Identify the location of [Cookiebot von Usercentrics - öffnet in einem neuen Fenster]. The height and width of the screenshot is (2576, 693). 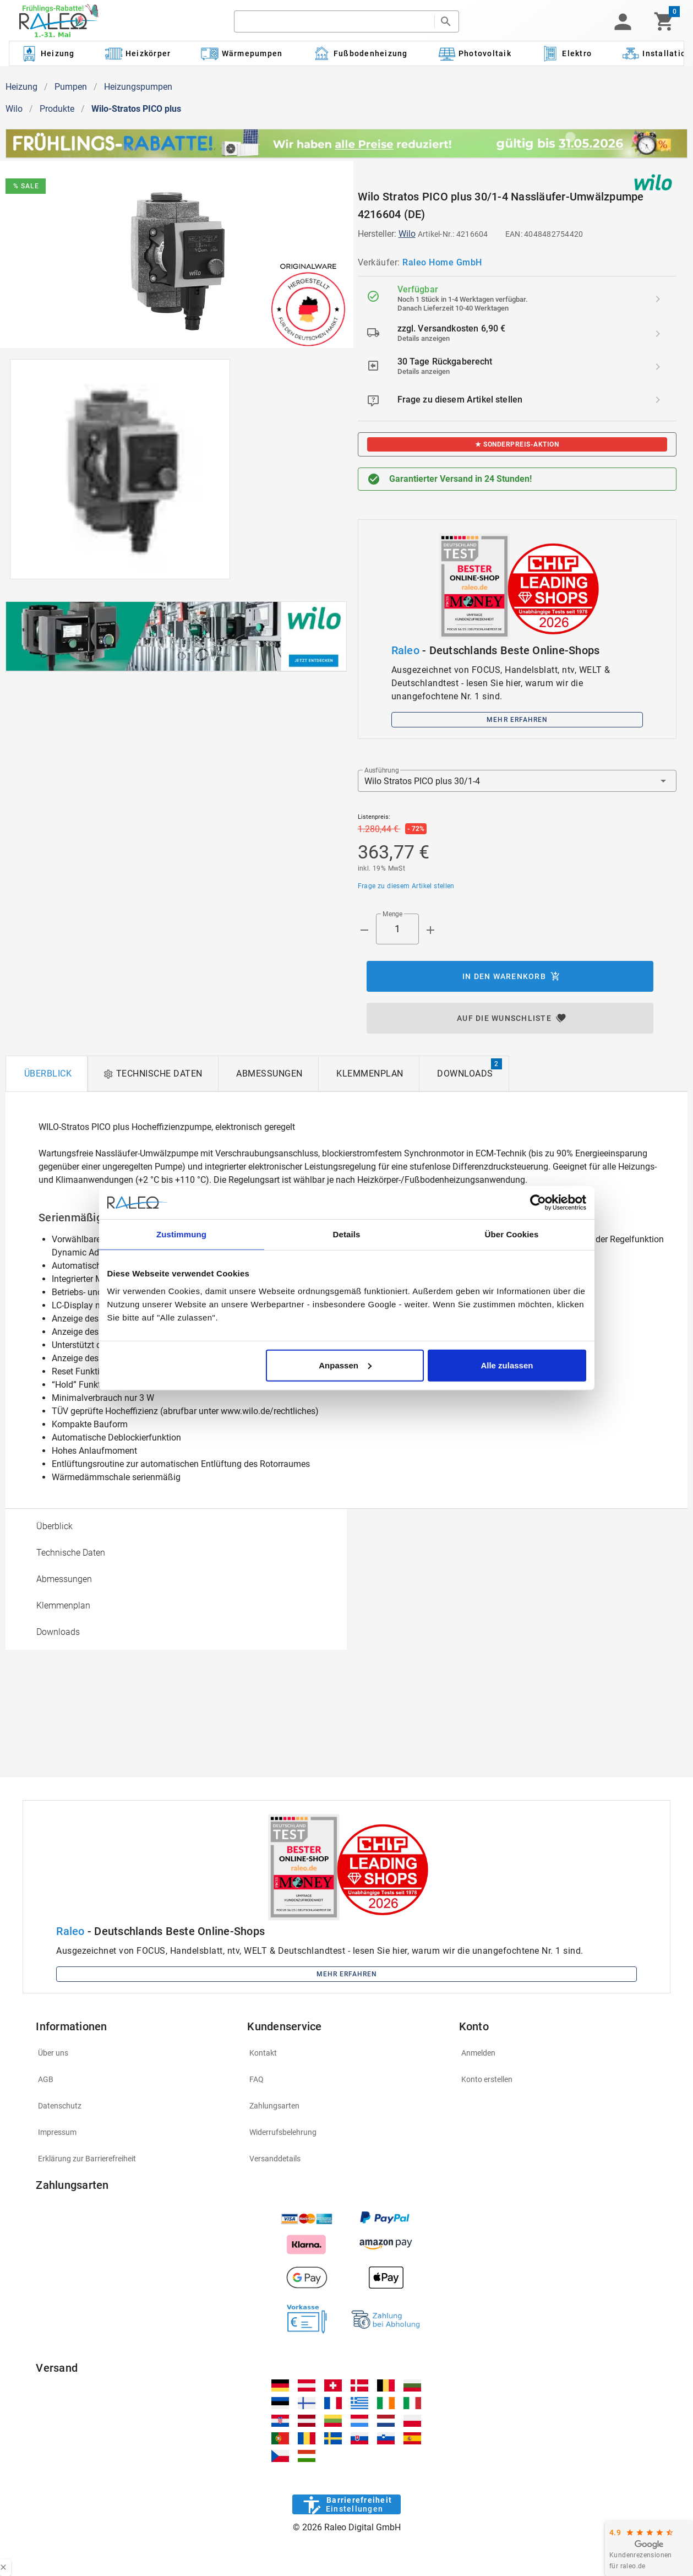
(538, 1202).